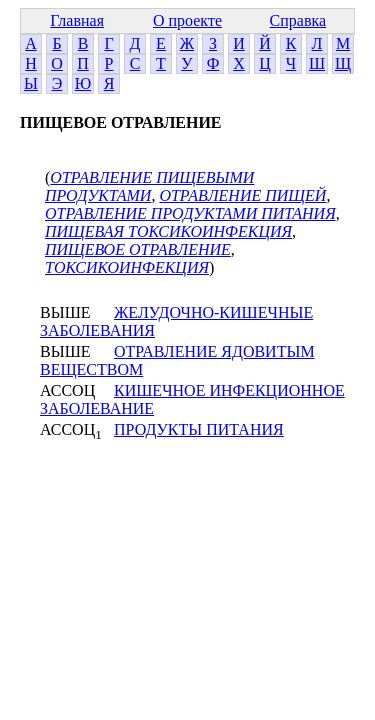  I want to click on О проекте, so click(187, 20).